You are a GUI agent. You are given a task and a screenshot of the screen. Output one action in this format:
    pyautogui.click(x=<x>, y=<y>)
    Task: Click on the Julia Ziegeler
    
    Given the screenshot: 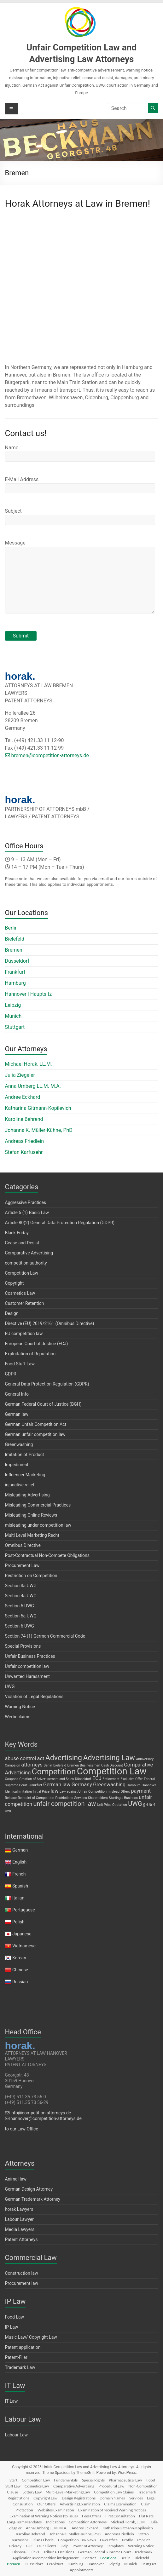 What is the action you would take?
    pyautogui.click(x=20, y=1075)
    